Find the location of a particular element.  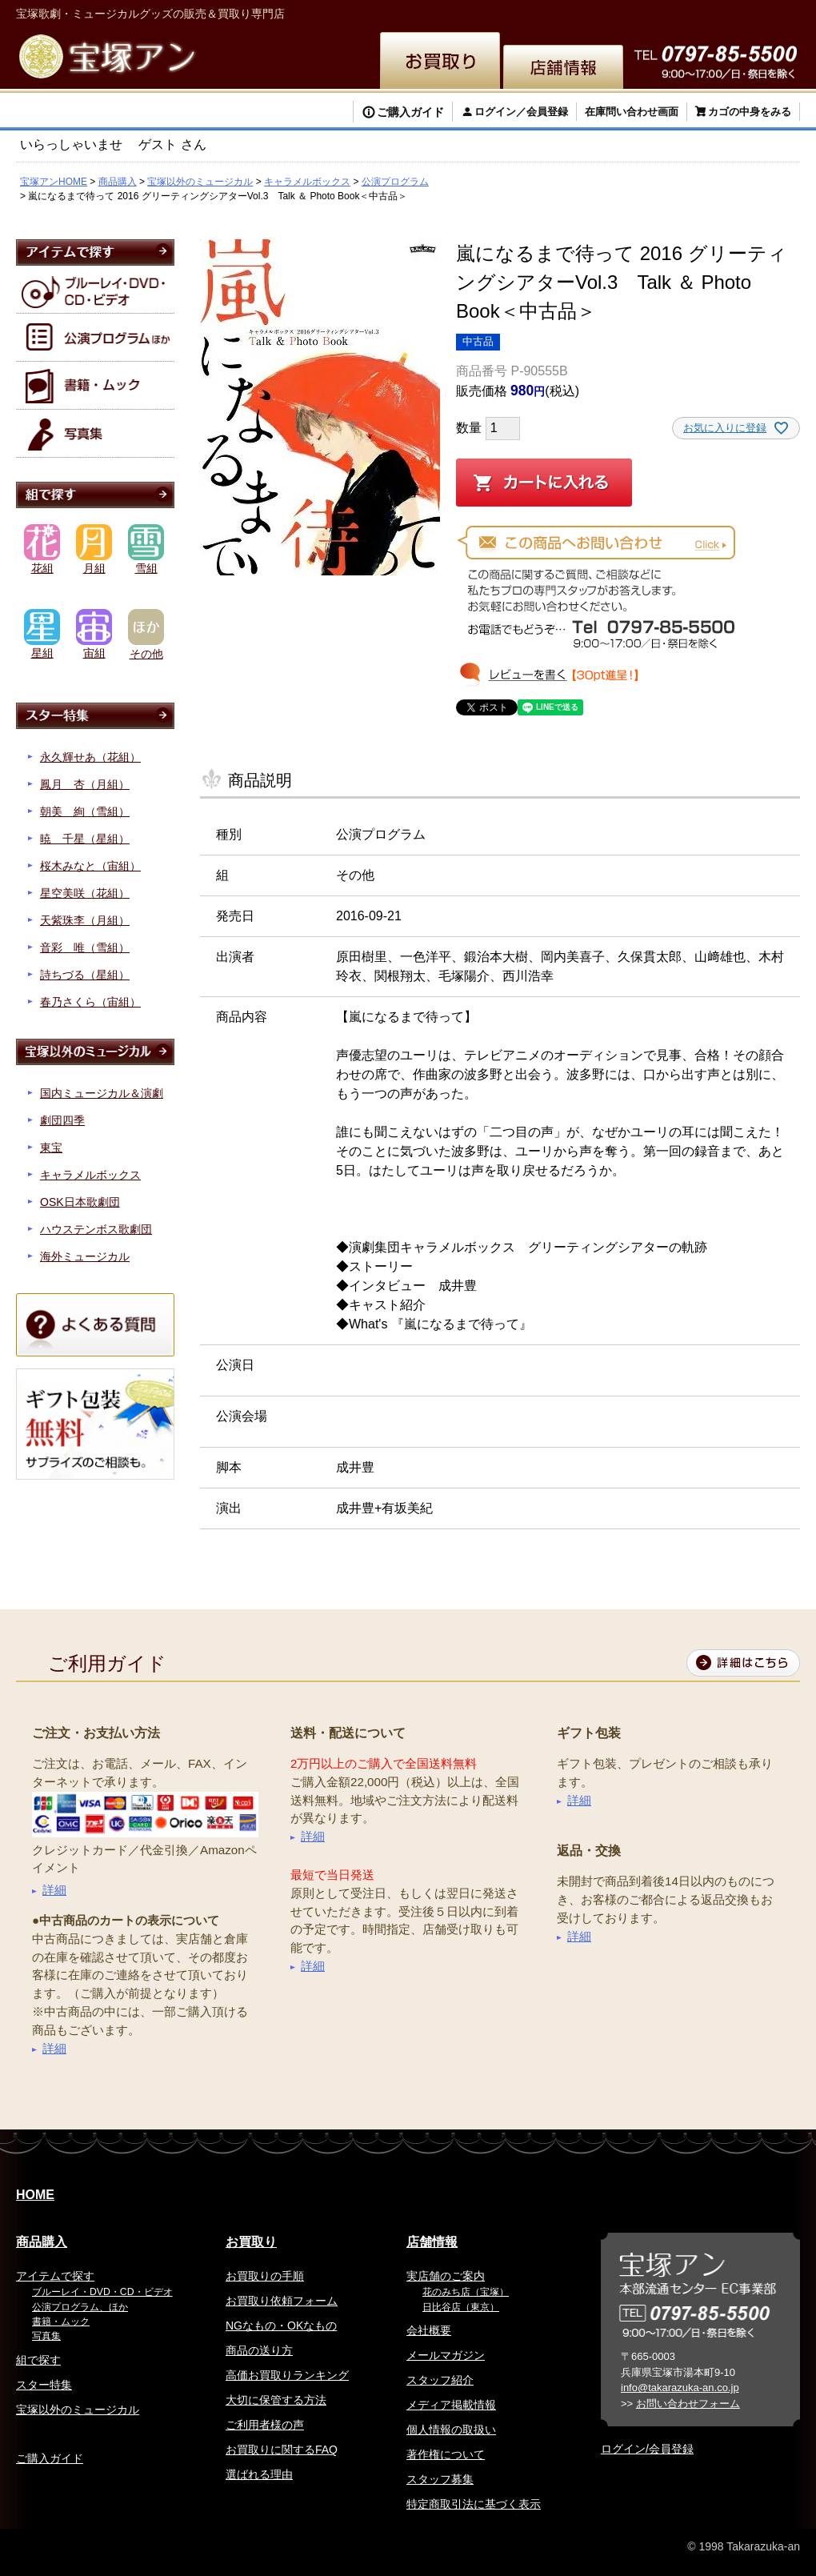

宝塚アンHOME is located at coordinates (53, 181).